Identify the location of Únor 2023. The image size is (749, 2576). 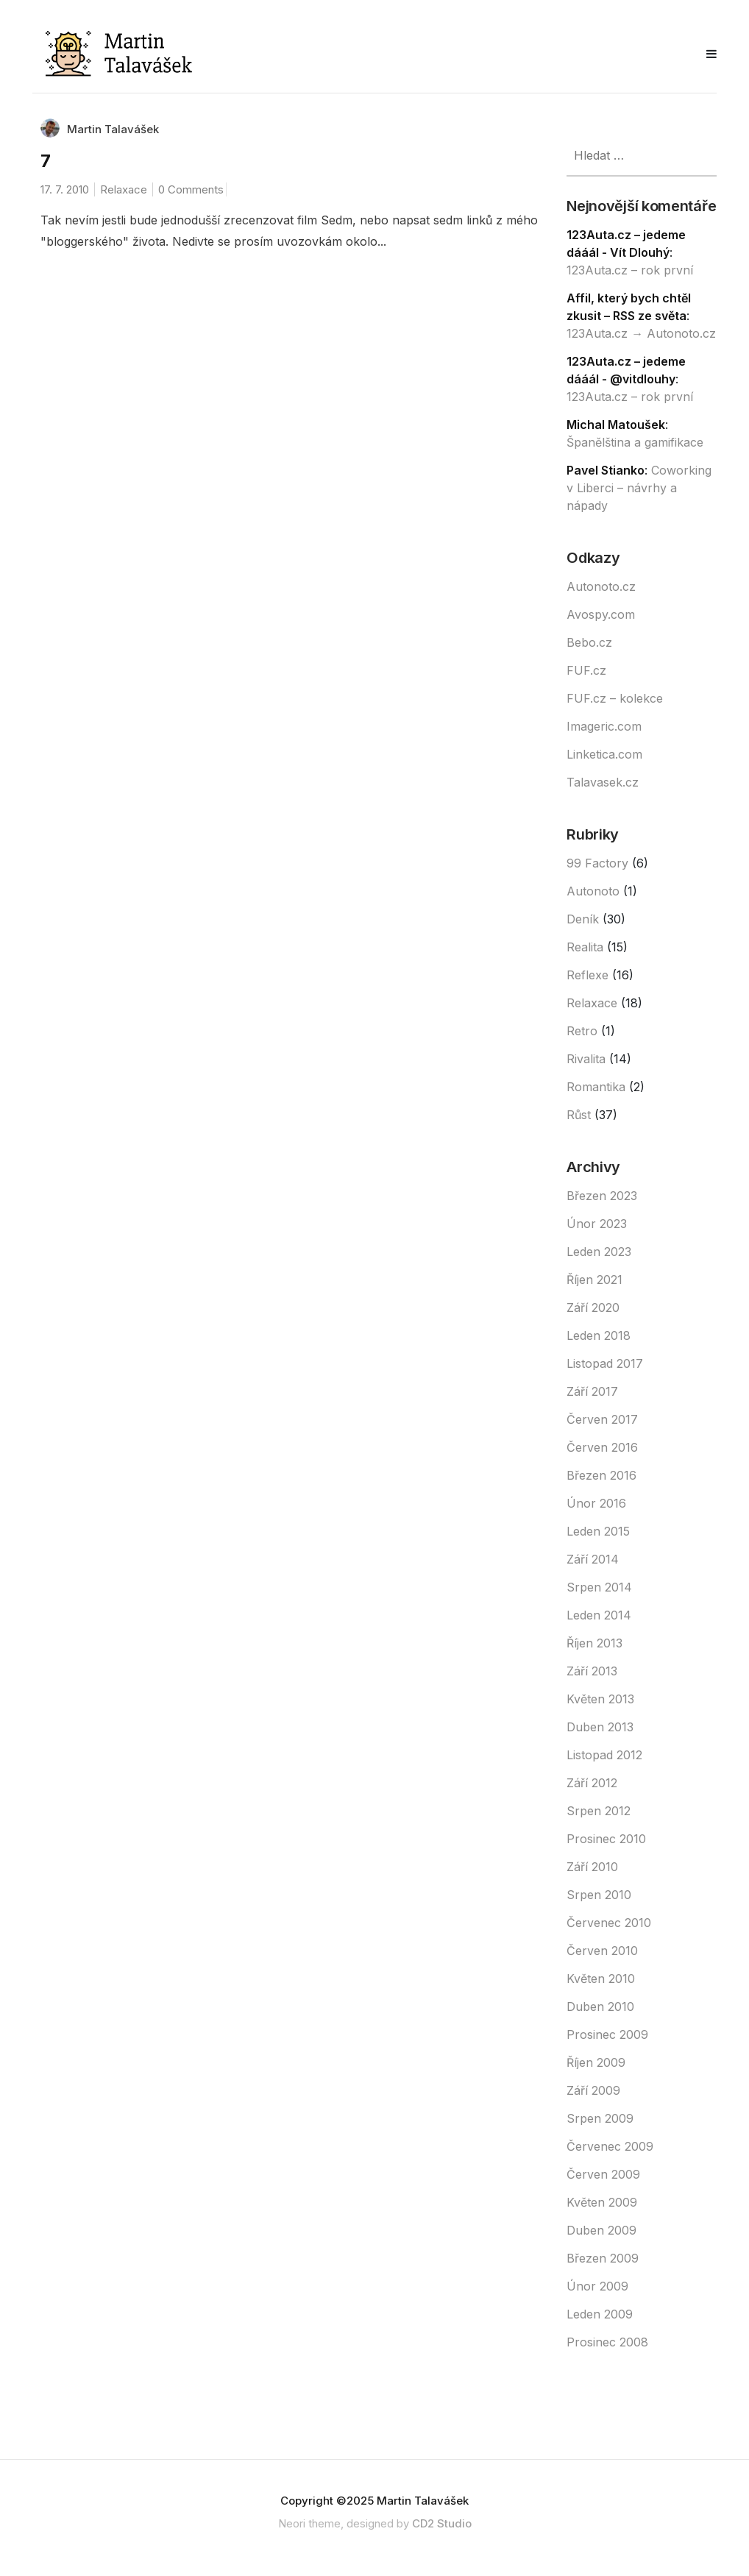
(597, 1223).